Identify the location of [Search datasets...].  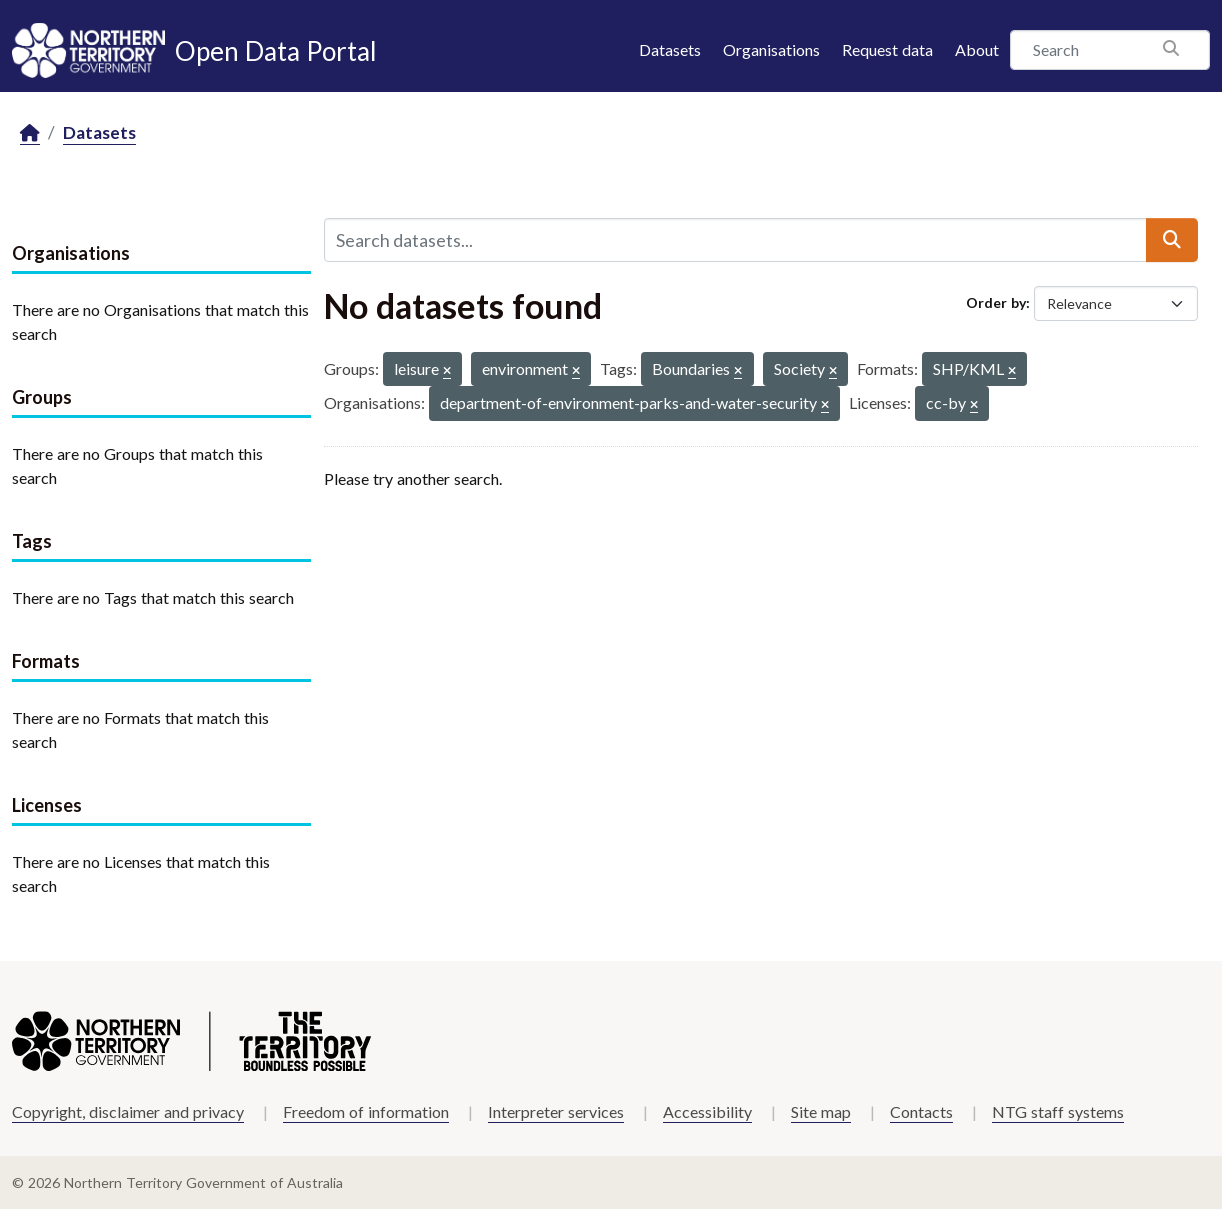
(736, 240).